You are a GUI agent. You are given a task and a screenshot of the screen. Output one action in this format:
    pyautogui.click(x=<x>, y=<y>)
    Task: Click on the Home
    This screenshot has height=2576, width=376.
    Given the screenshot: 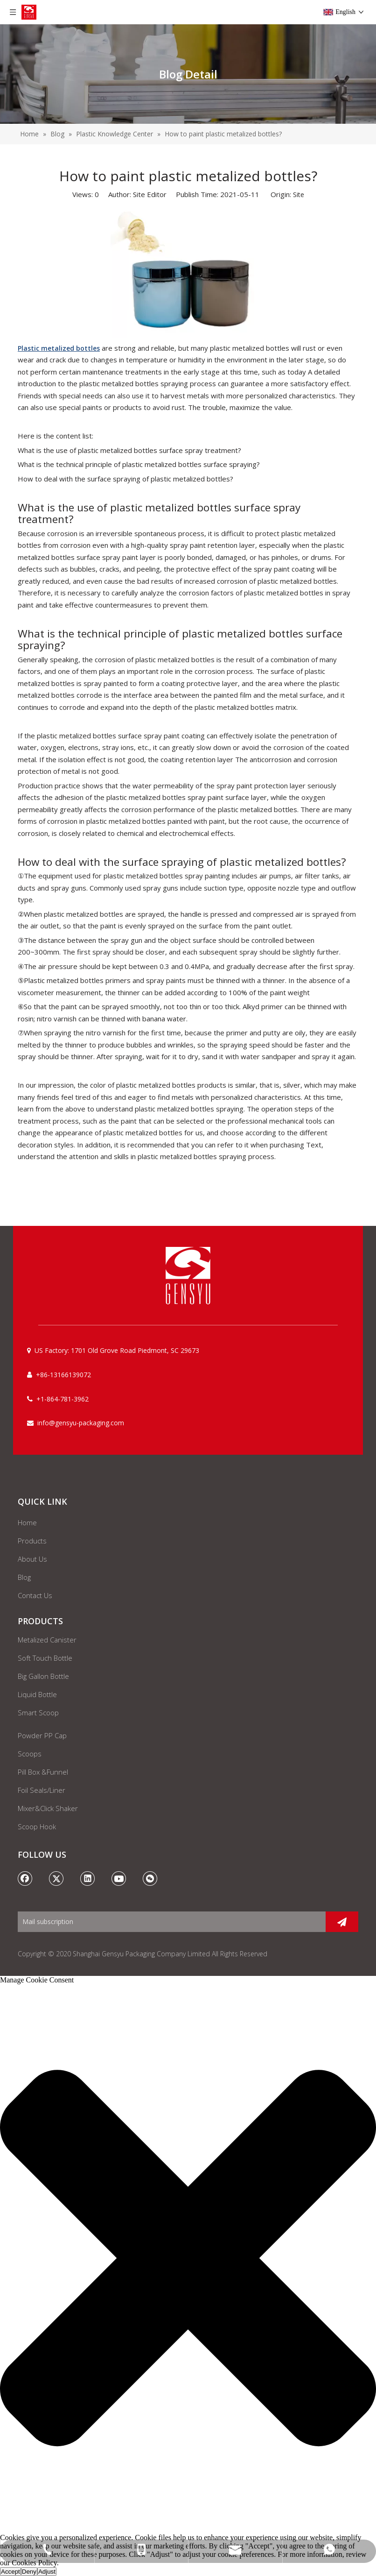 What is the action you would take?
    pyautogui.click(x=27, y=1522)
    